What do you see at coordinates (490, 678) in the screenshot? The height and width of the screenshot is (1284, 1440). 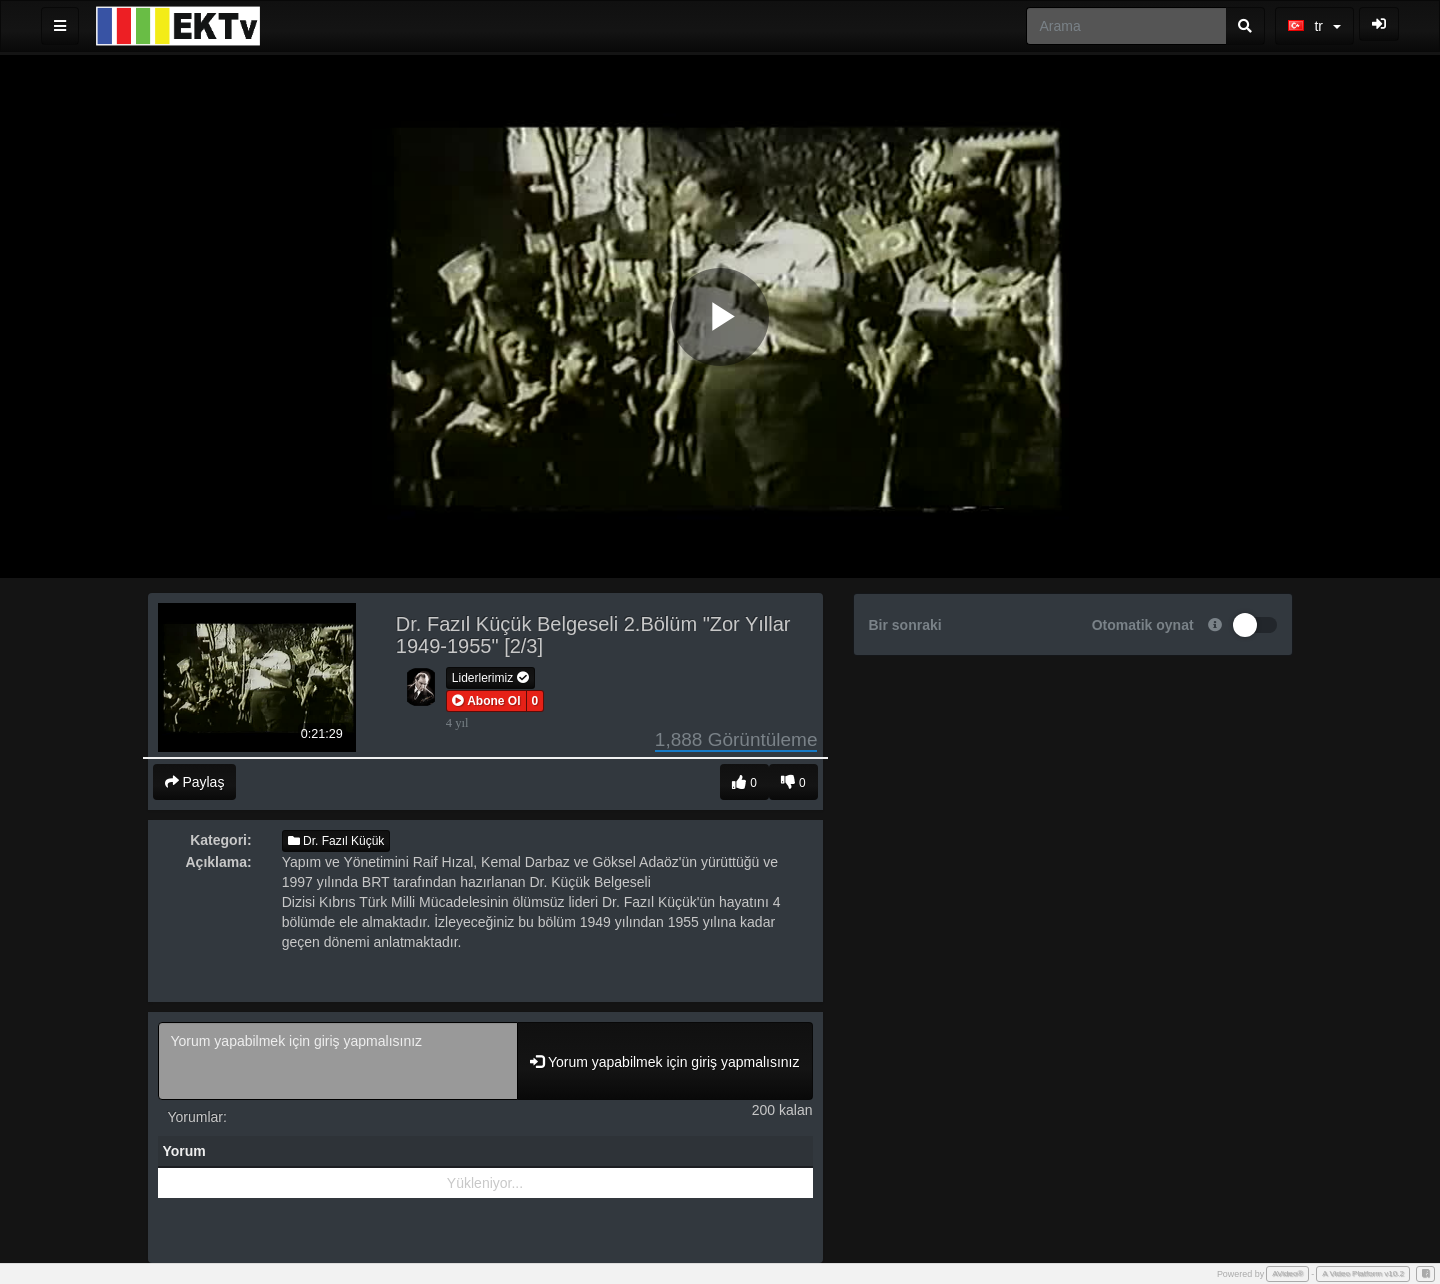 I see `Liderlerimiz` at bounding box center [490, 678].